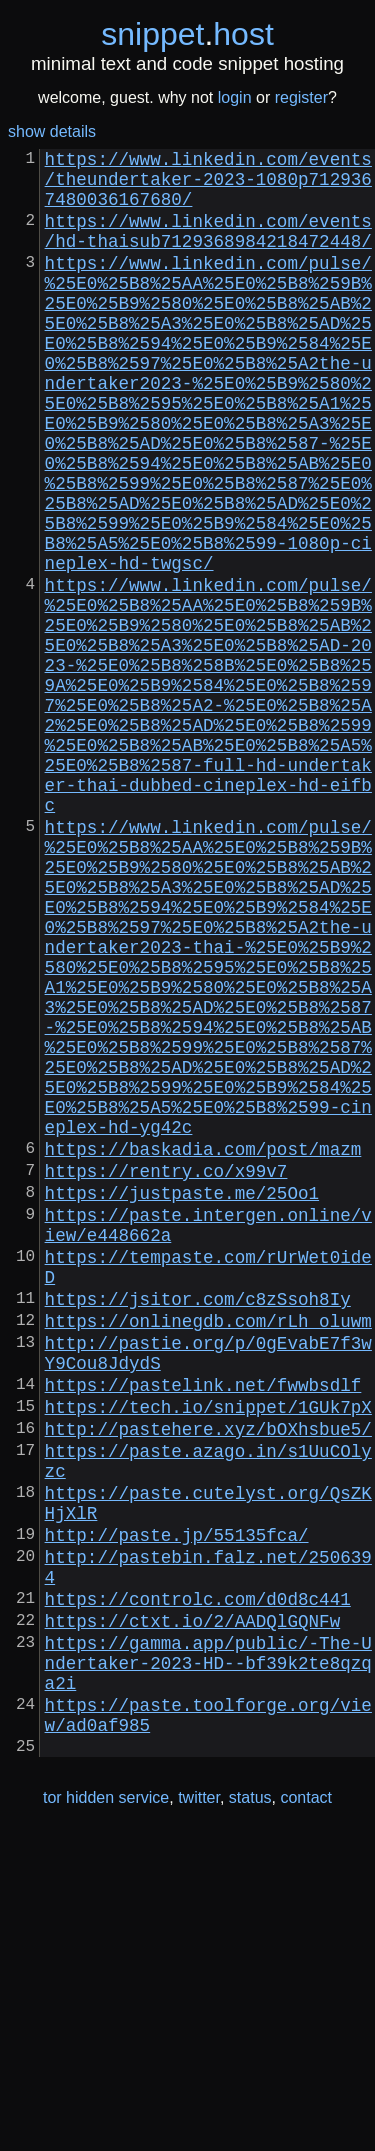  Describe the element at coordinates (106, 2109) in the screenshot. I see `tor hidden service` at that location.